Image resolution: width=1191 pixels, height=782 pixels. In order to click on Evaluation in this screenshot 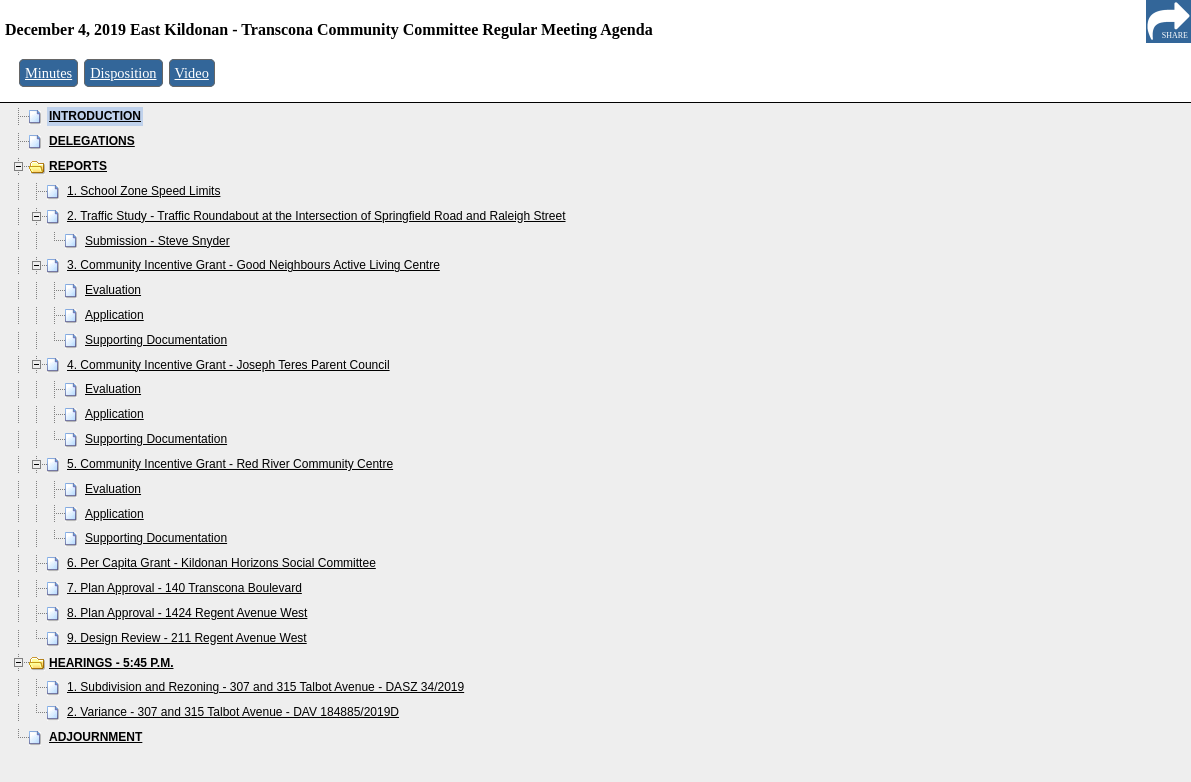, I will do `click(113, 290)`.